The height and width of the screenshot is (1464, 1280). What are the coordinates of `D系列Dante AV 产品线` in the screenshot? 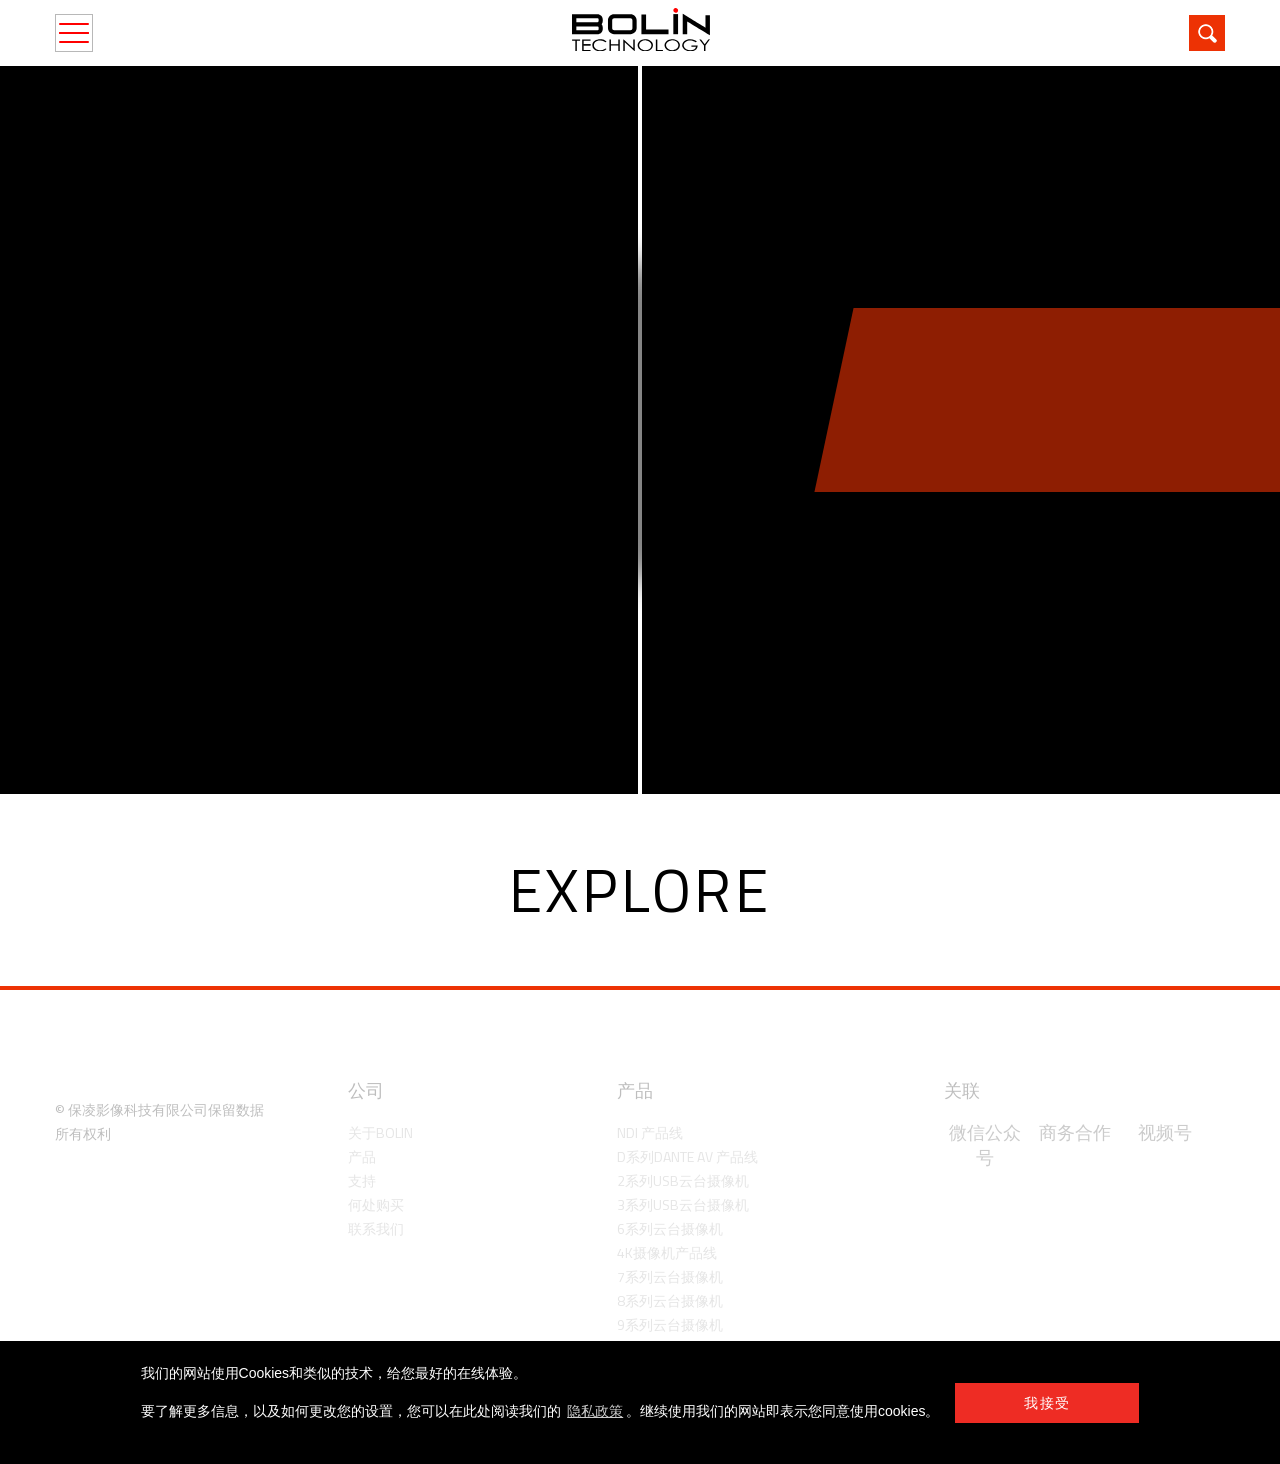 It's located at (687, 1156).